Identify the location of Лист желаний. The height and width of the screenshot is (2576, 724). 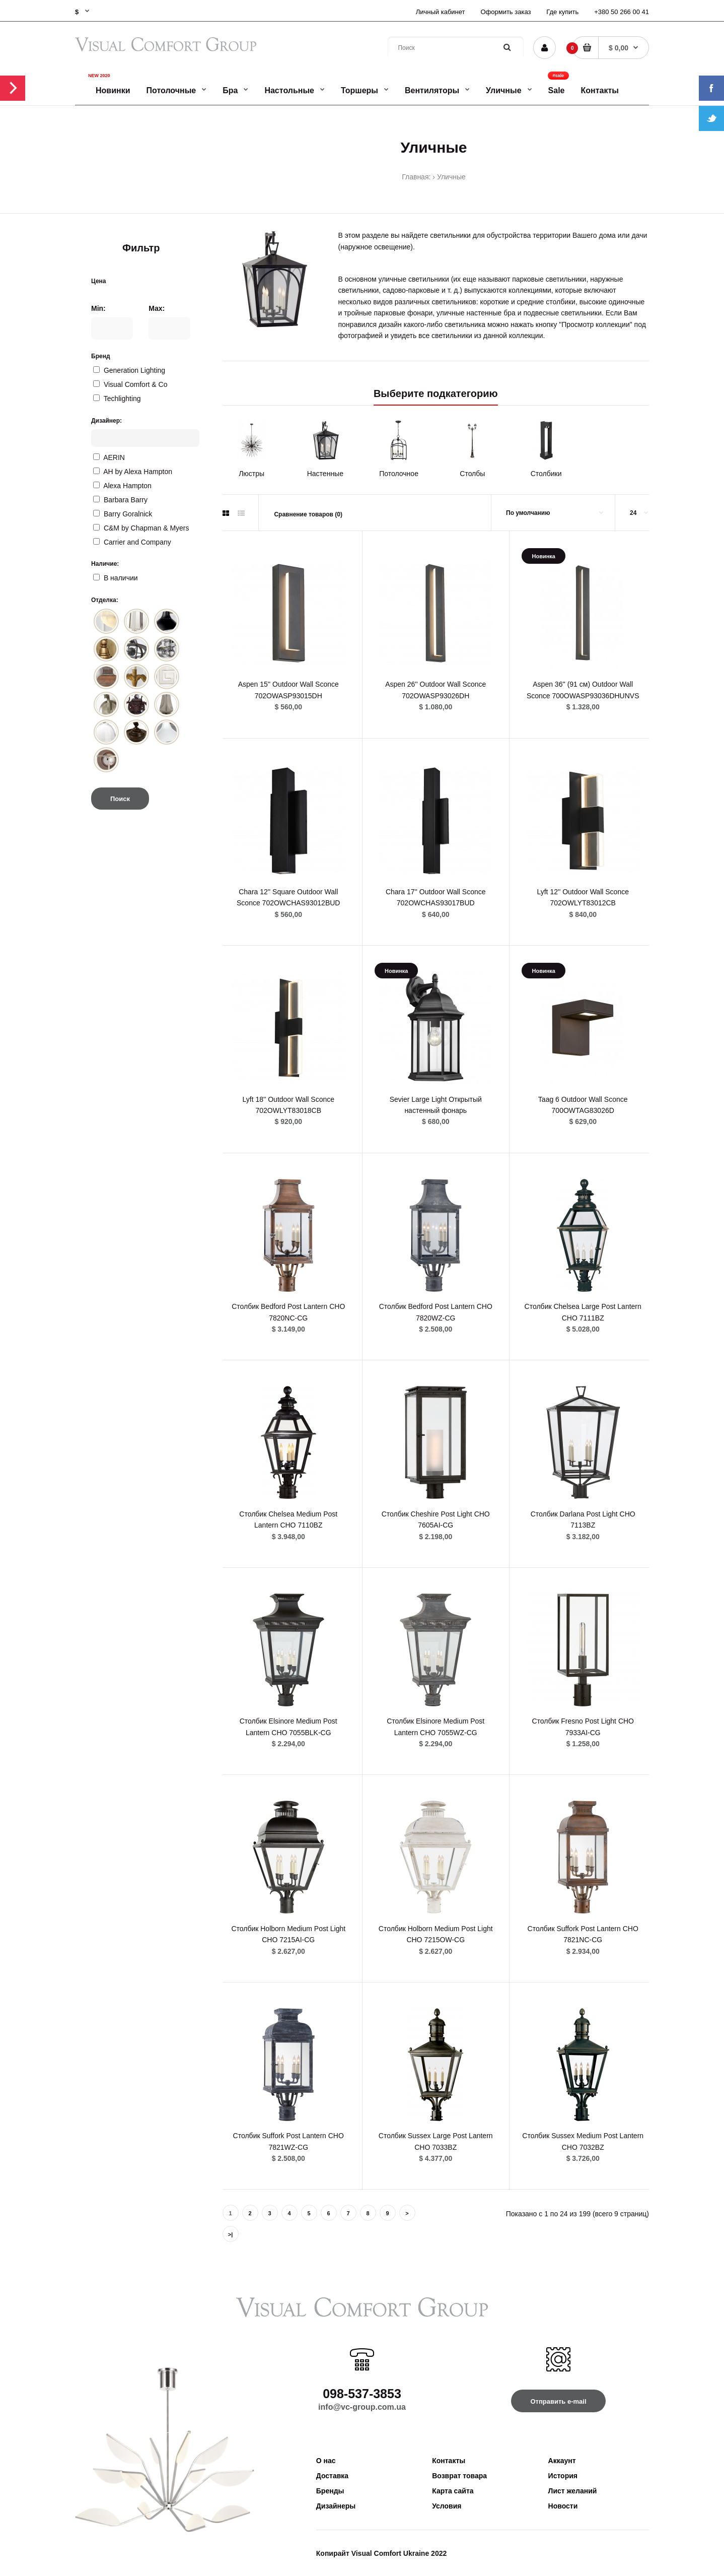
(572, 2491).